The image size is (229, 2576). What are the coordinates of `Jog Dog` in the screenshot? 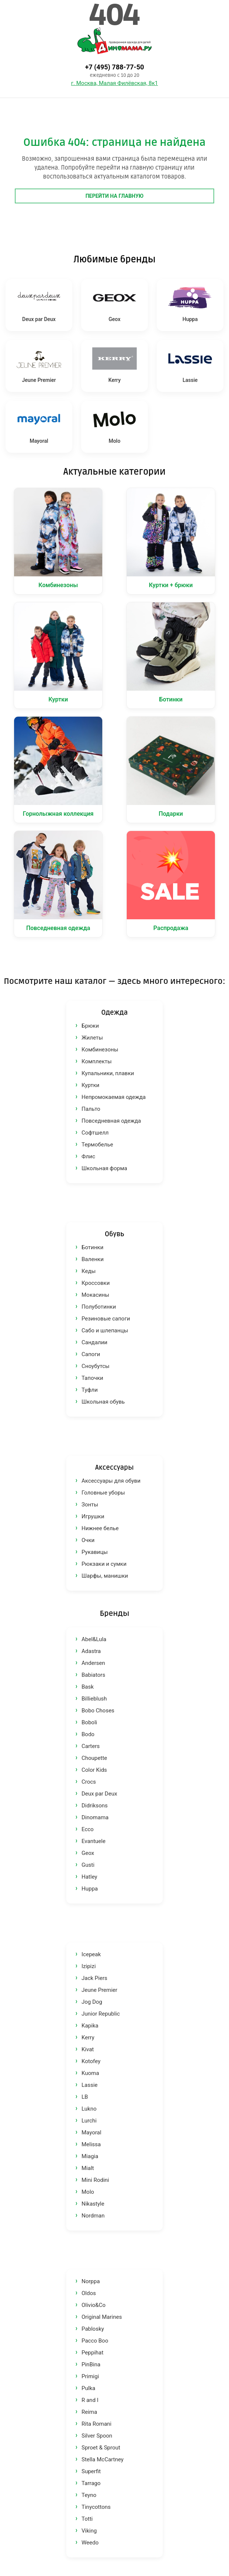 It's located at (92, 2002).